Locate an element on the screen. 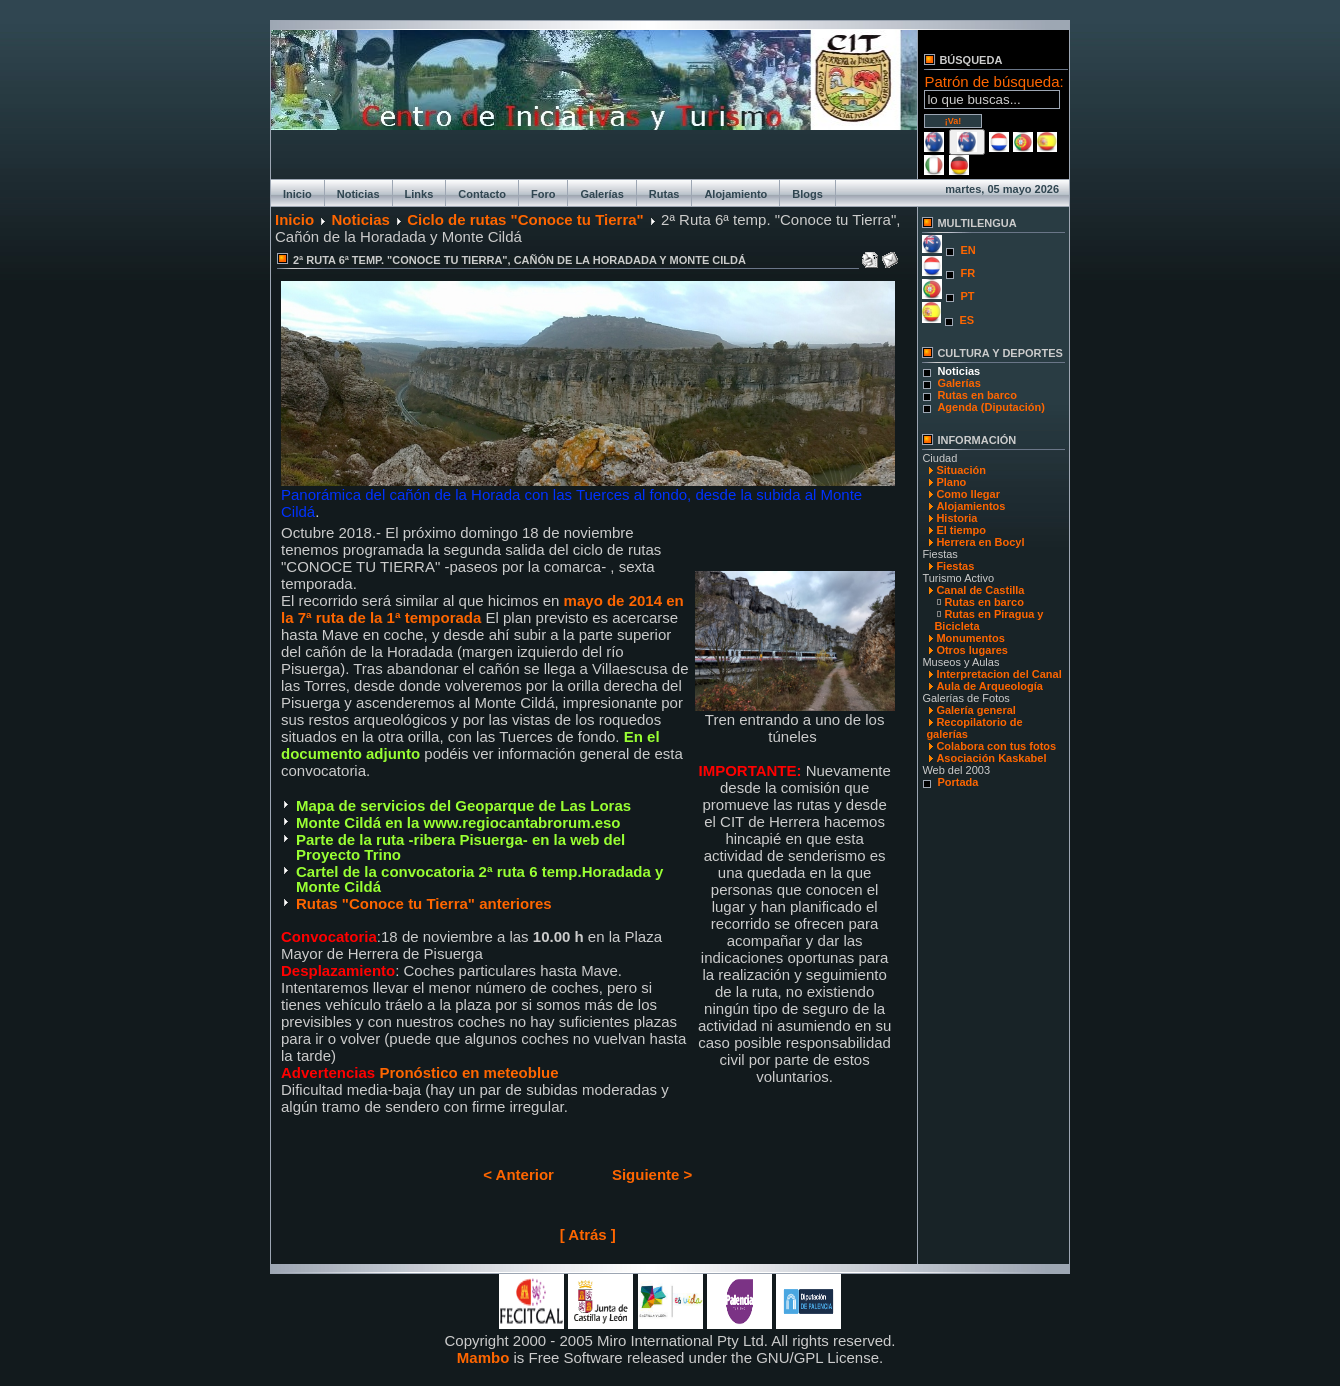  Foro is located at coordinates (543, 194).